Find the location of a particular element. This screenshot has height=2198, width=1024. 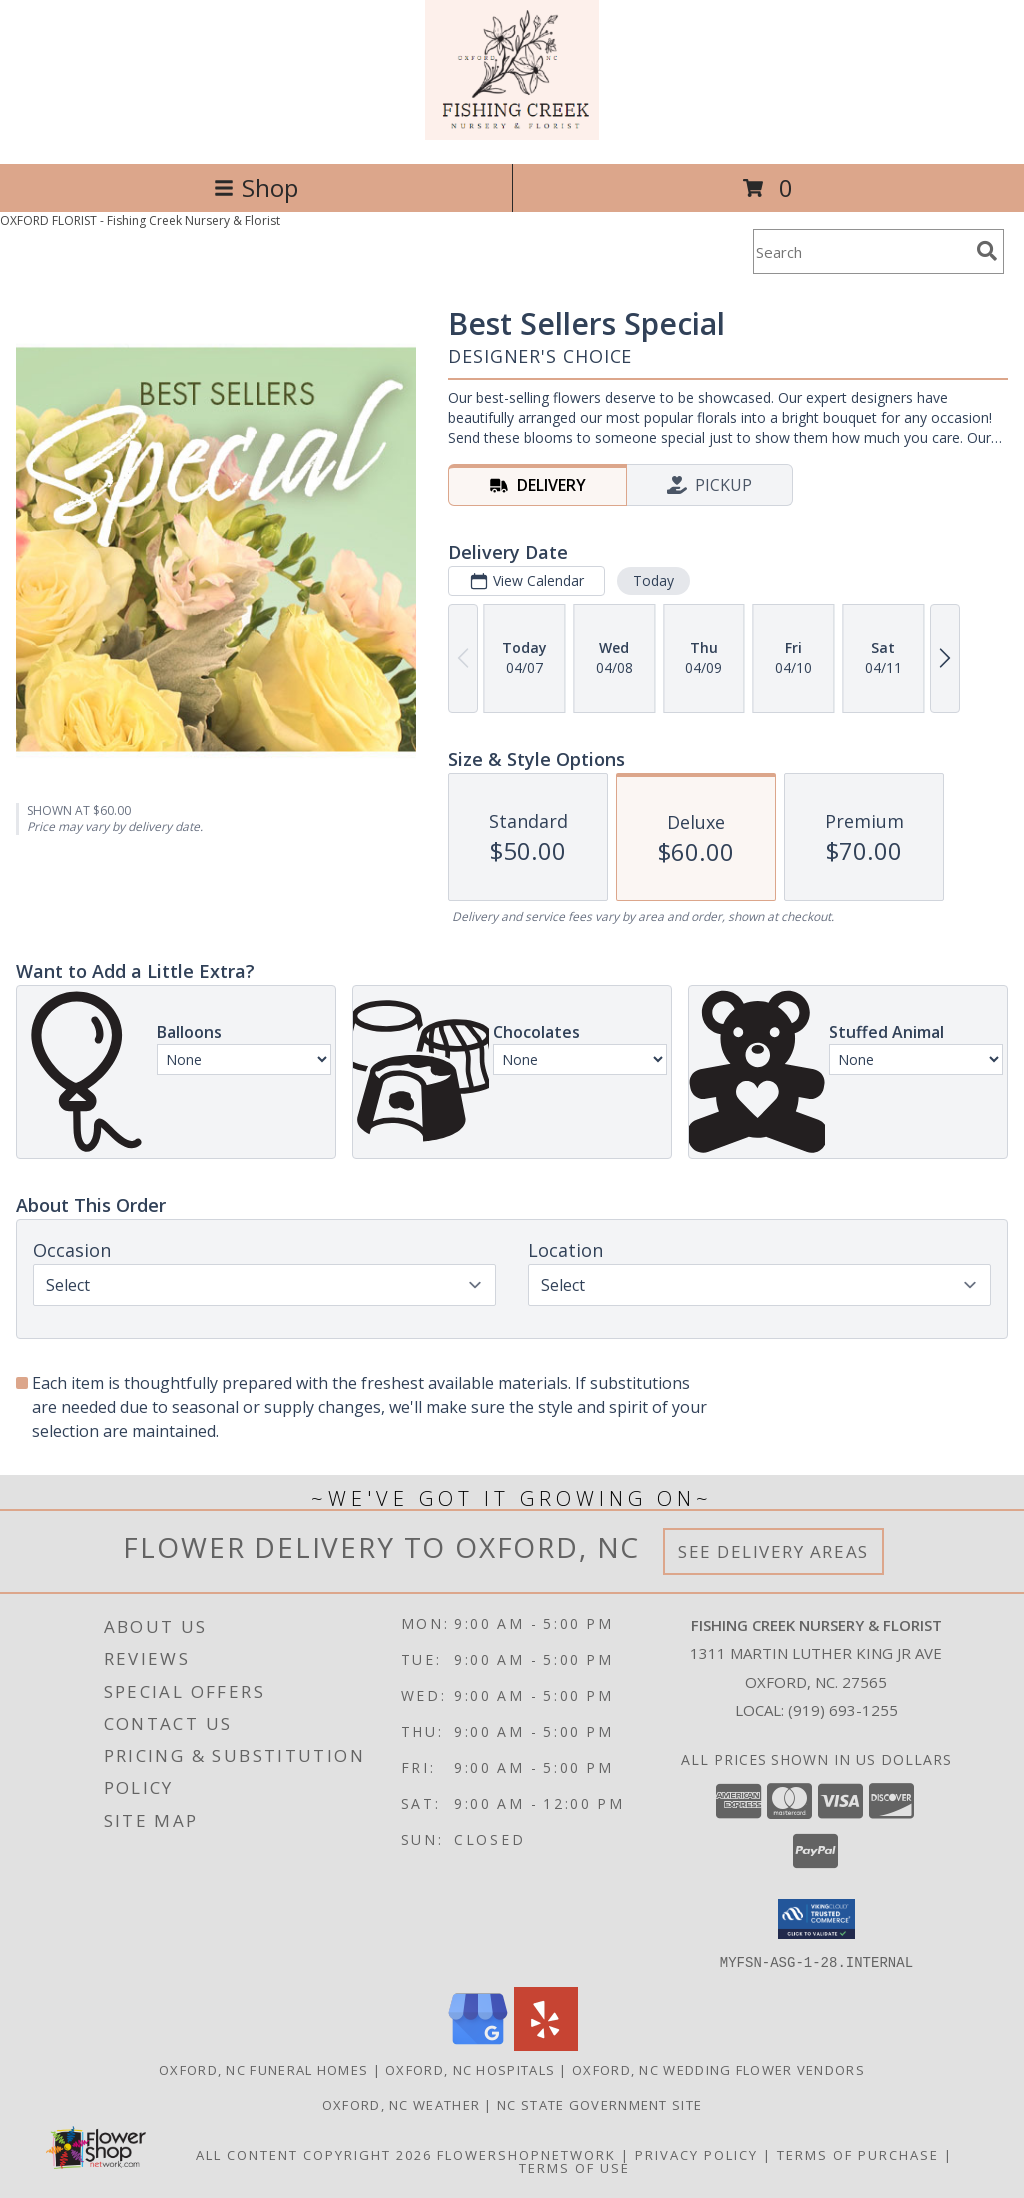

NC State Government Site is located at coordinates (599, 2104).